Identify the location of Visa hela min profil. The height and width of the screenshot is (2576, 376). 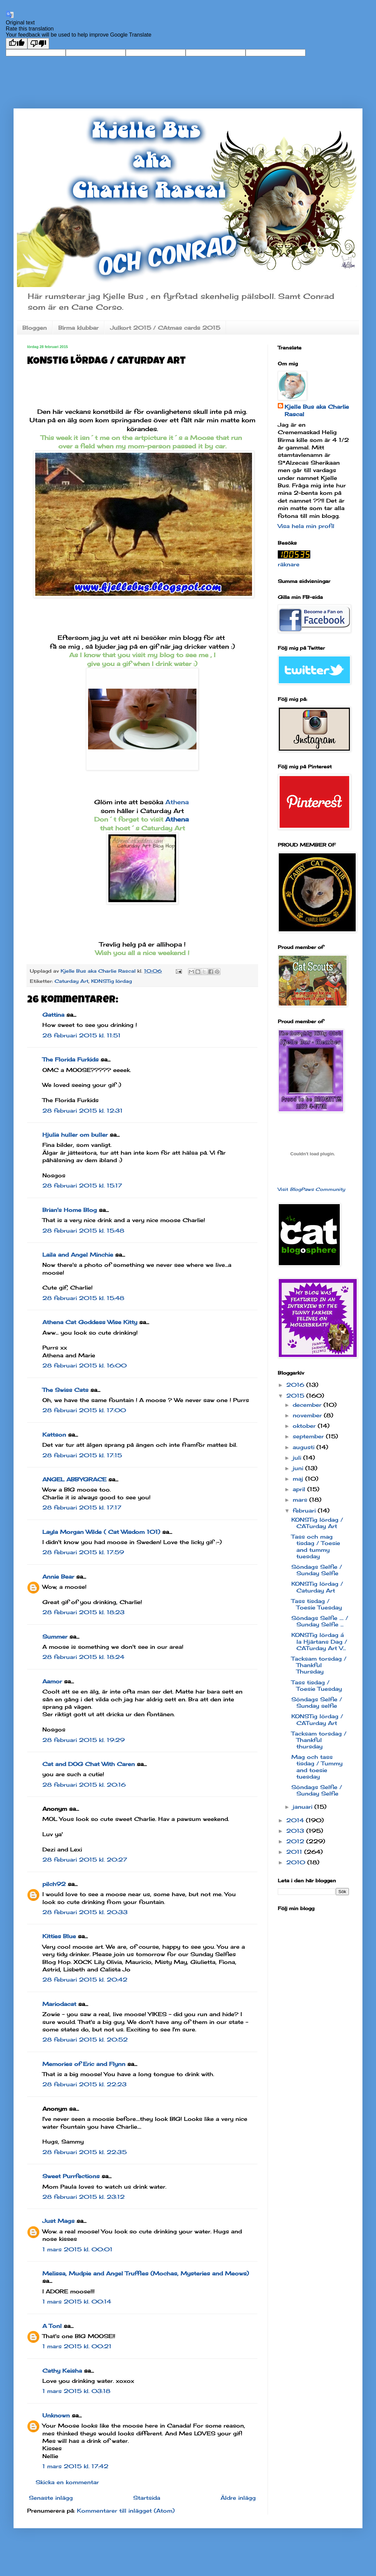
(306, 526).